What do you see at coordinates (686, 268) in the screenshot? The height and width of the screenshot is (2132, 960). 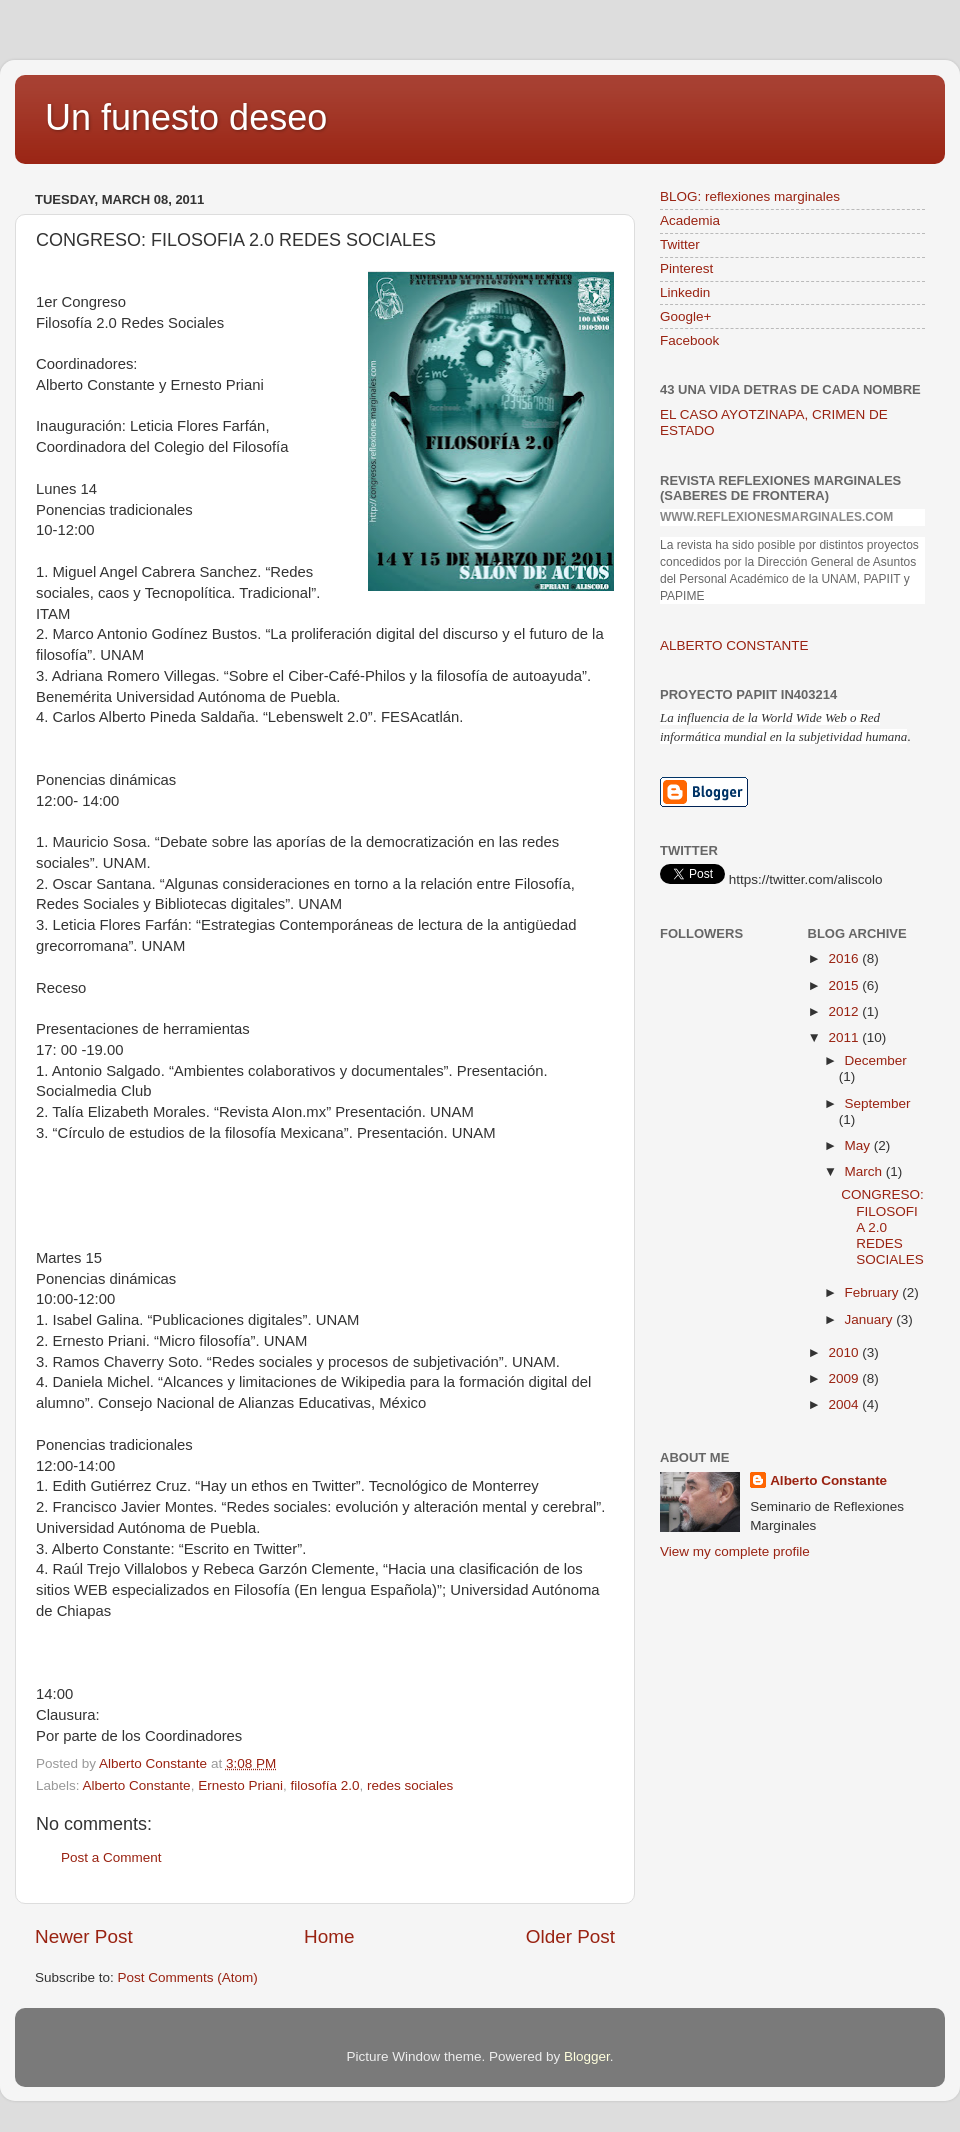 I see `Pinterest` at bounding box center [686, 268].